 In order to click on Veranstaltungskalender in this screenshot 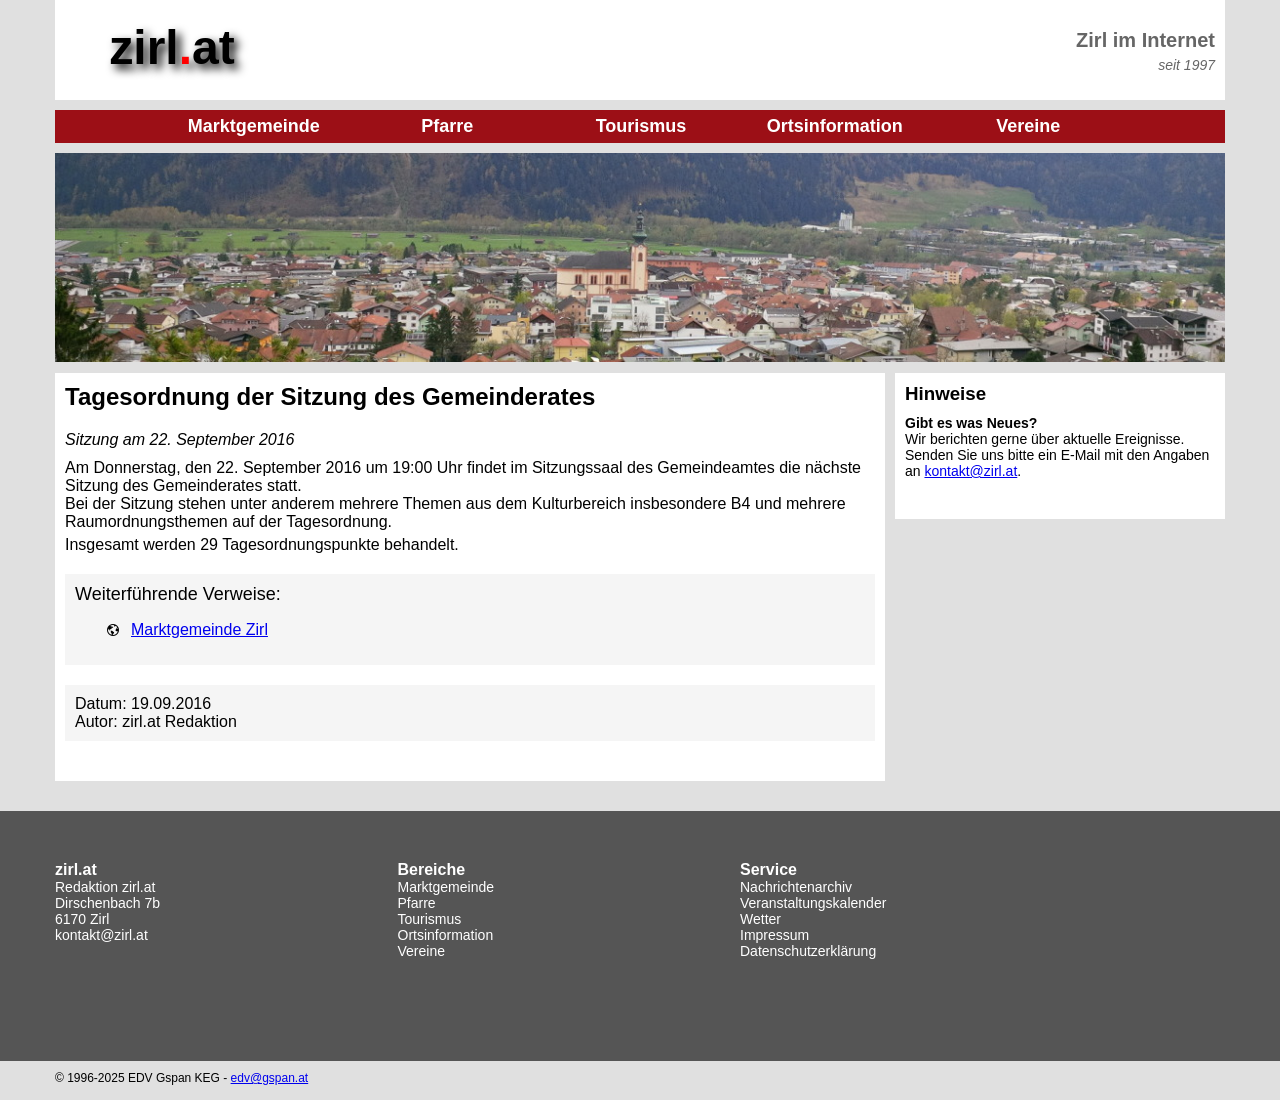, I will do `click(813, 903)`.